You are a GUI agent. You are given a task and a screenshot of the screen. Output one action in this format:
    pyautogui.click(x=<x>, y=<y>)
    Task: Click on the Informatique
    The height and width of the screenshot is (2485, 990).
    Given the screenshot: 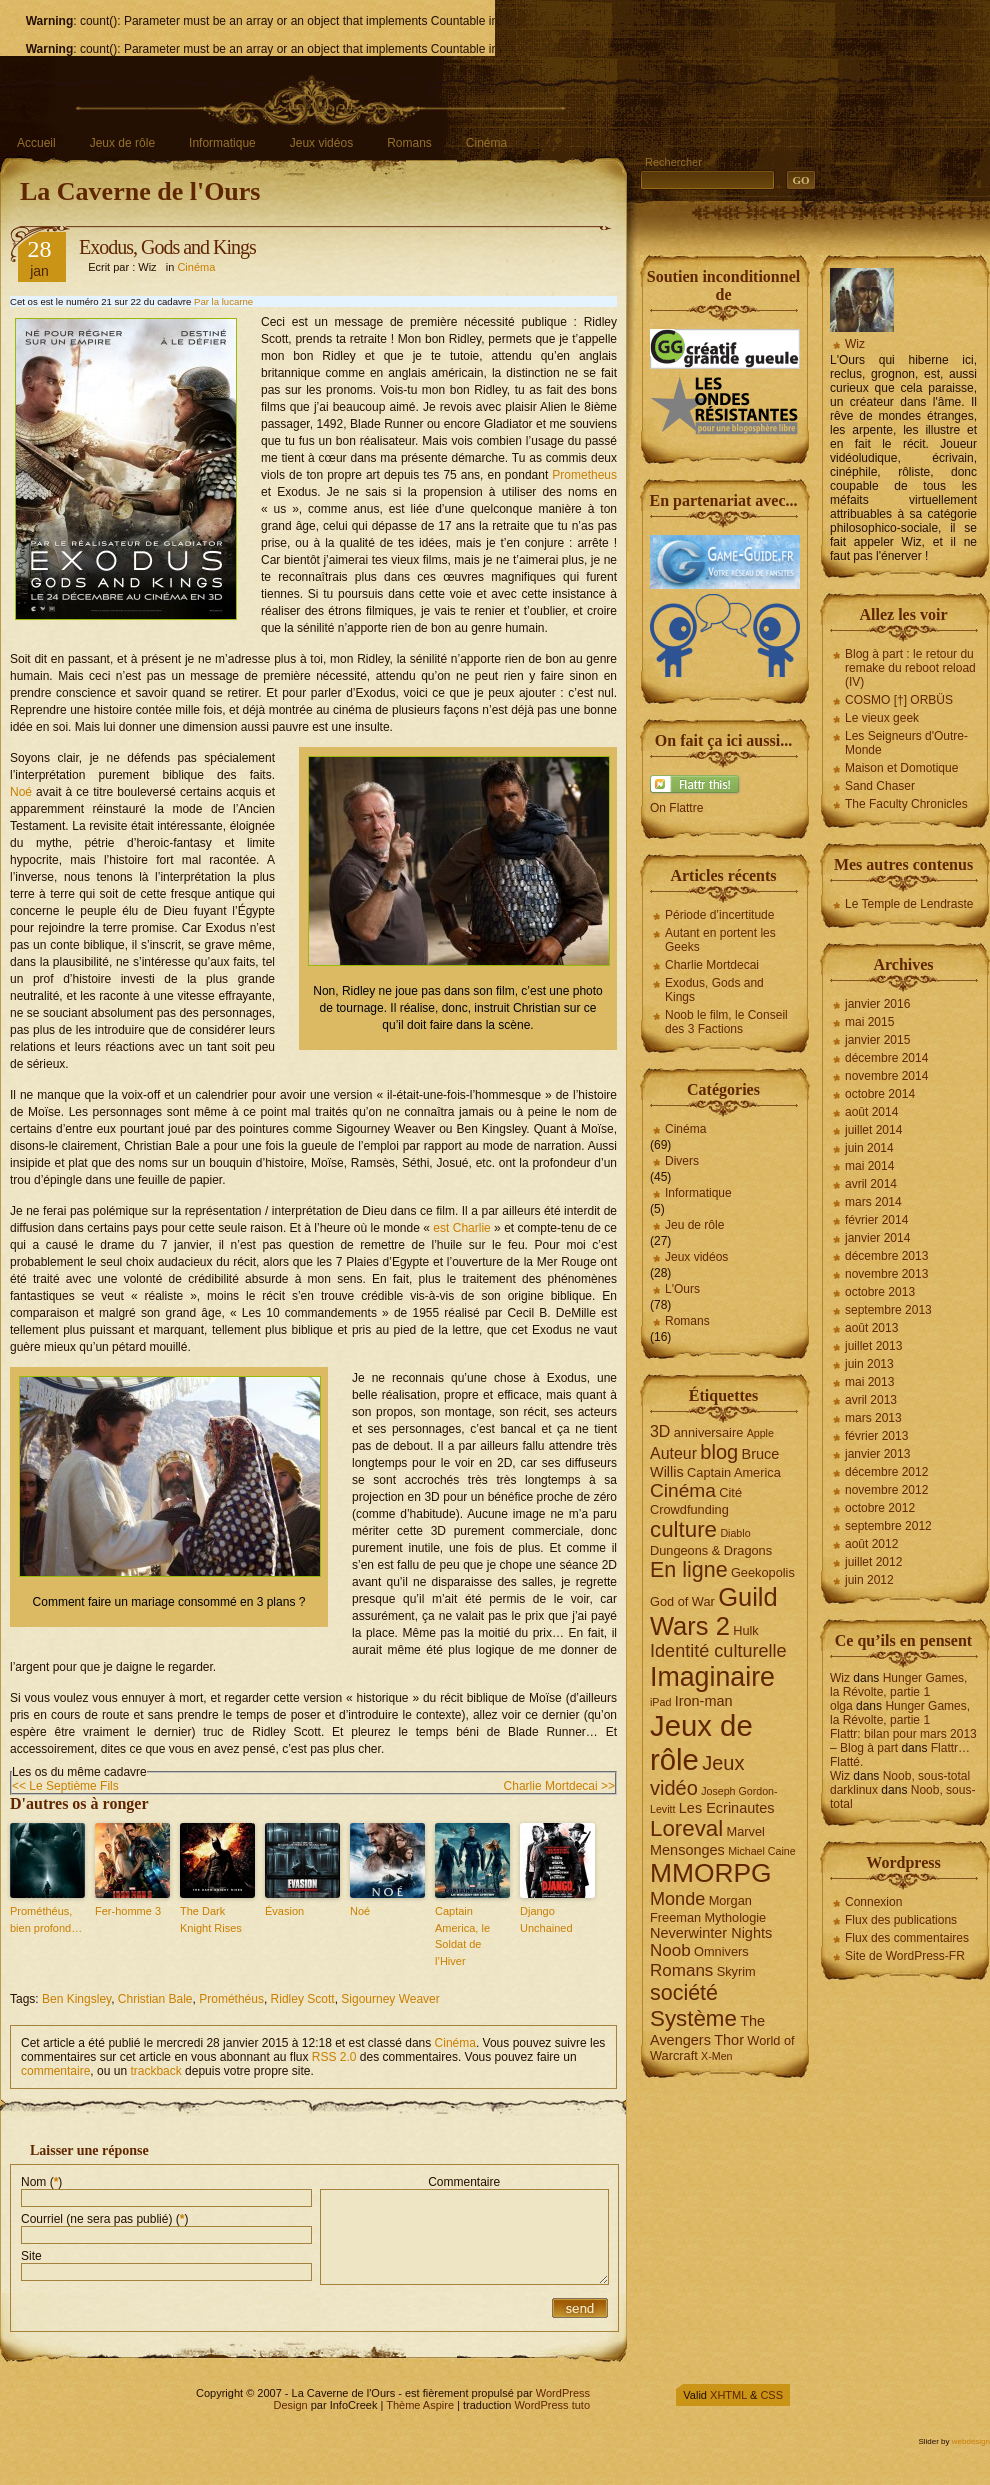 What is the action you would take?
    pyautogui.click(x=222, y=143)
    